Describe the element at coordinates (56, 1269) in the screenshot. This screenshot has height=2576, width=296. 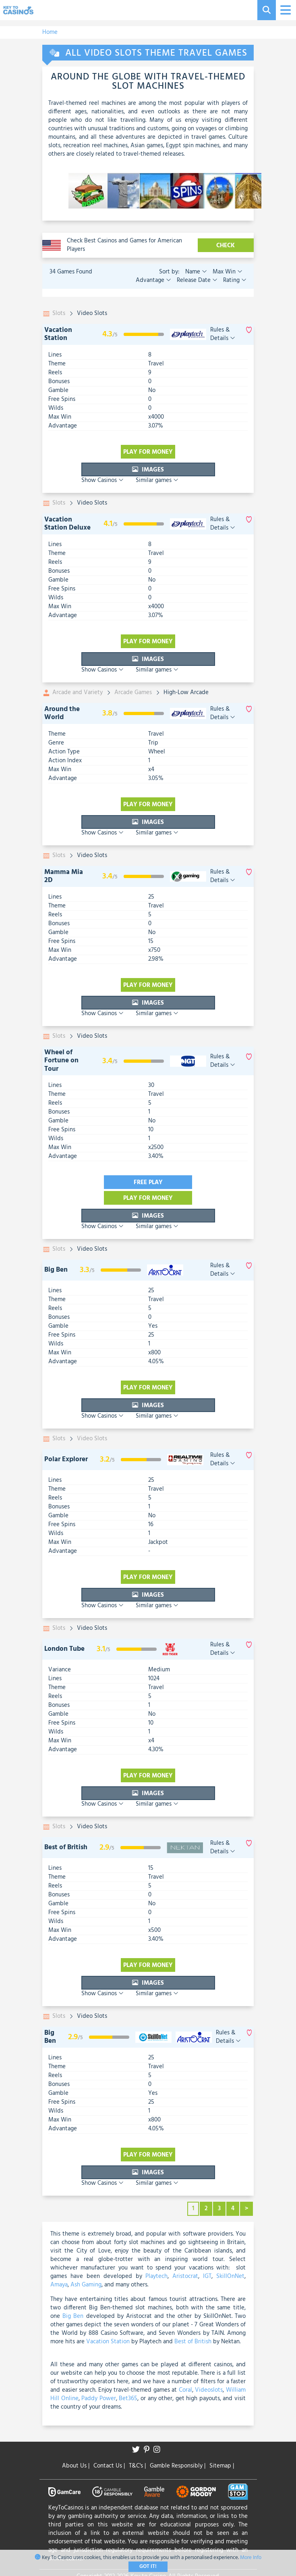
I see `Big Ben` at that location.